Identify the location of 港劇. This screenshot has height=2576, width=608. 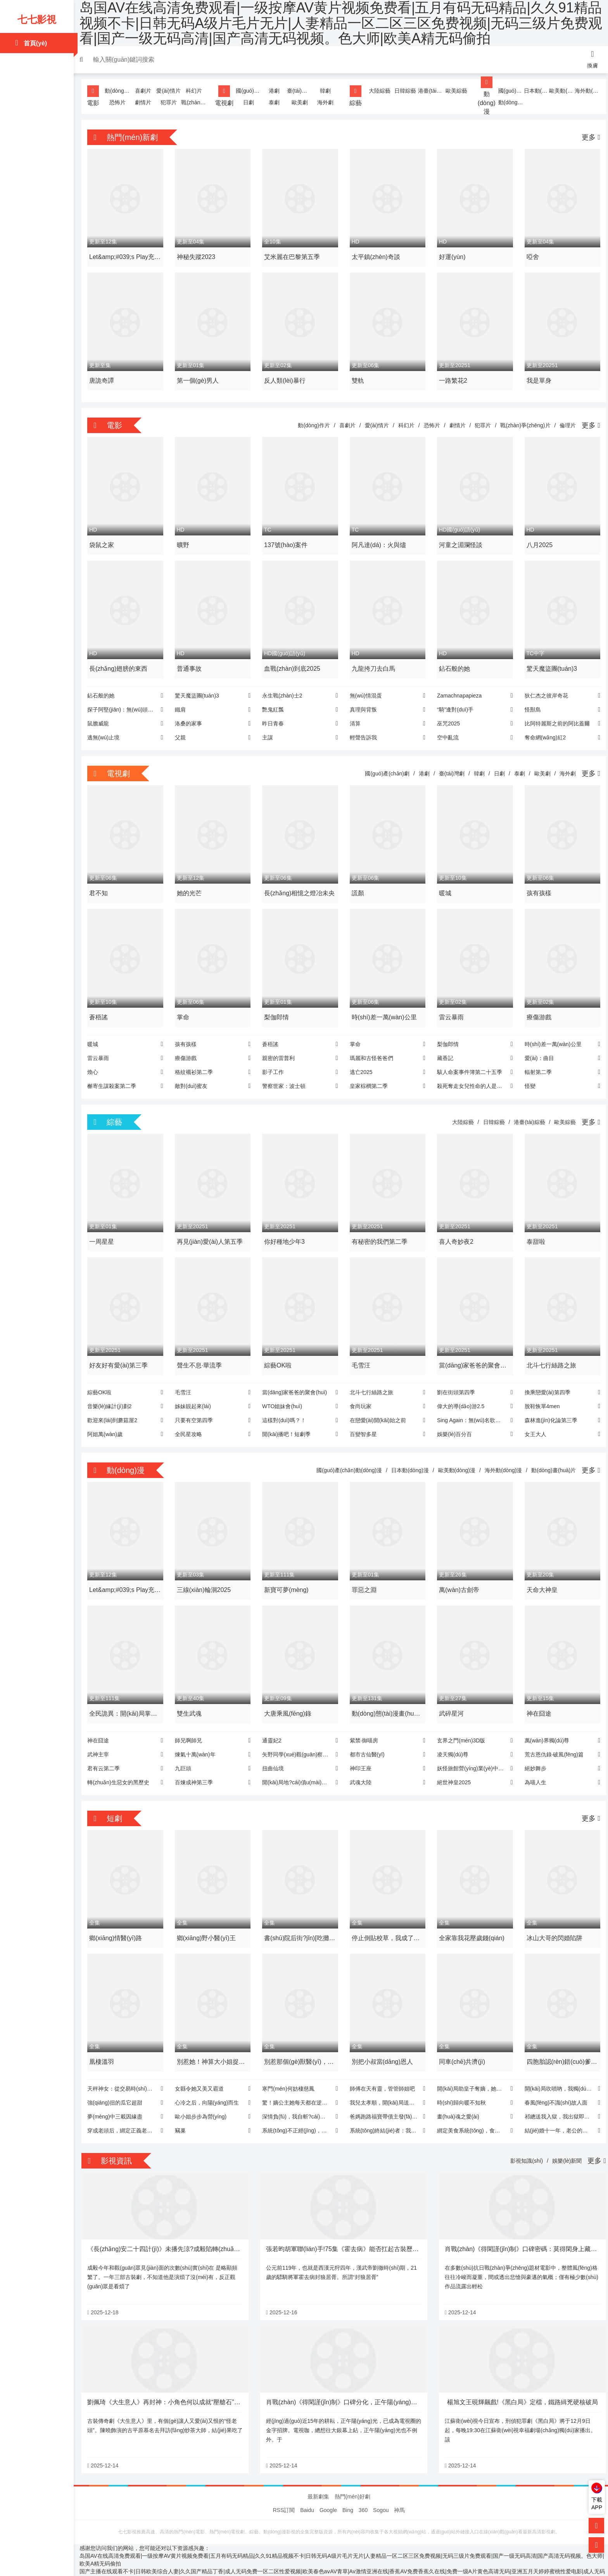
(275, 91).